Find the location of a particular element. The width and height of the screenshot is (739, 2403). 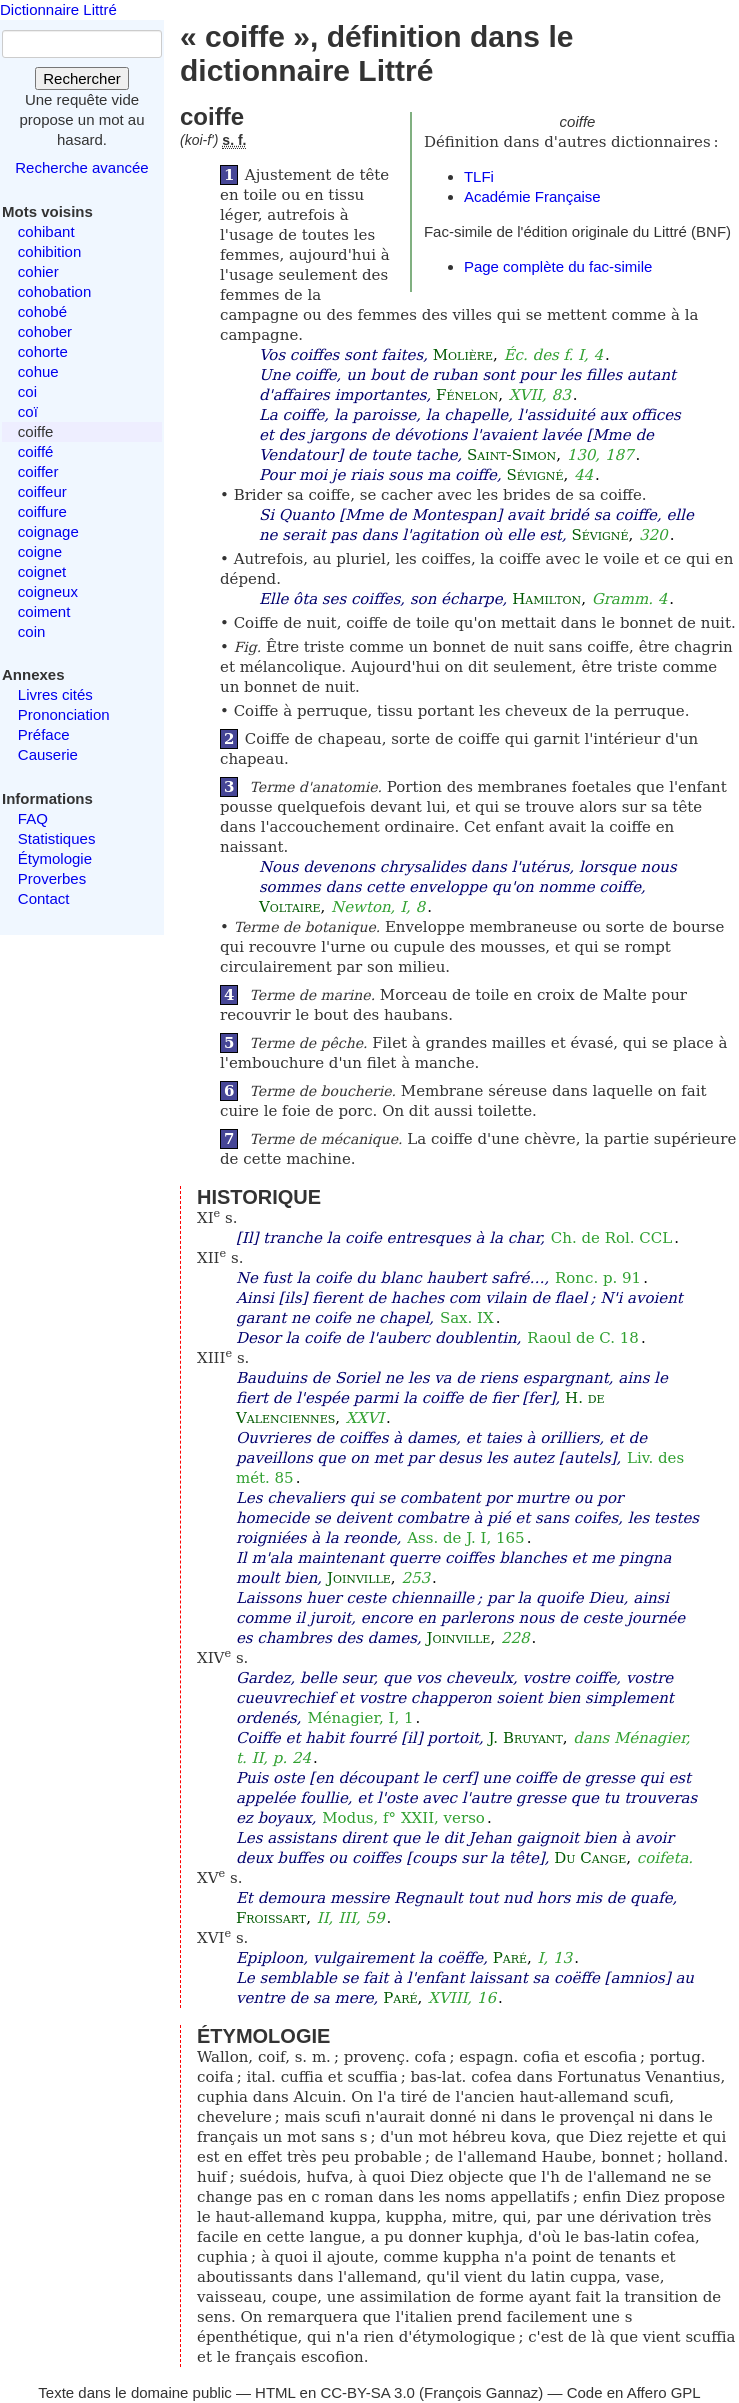

TLFi is located at coordinates (479, 176).